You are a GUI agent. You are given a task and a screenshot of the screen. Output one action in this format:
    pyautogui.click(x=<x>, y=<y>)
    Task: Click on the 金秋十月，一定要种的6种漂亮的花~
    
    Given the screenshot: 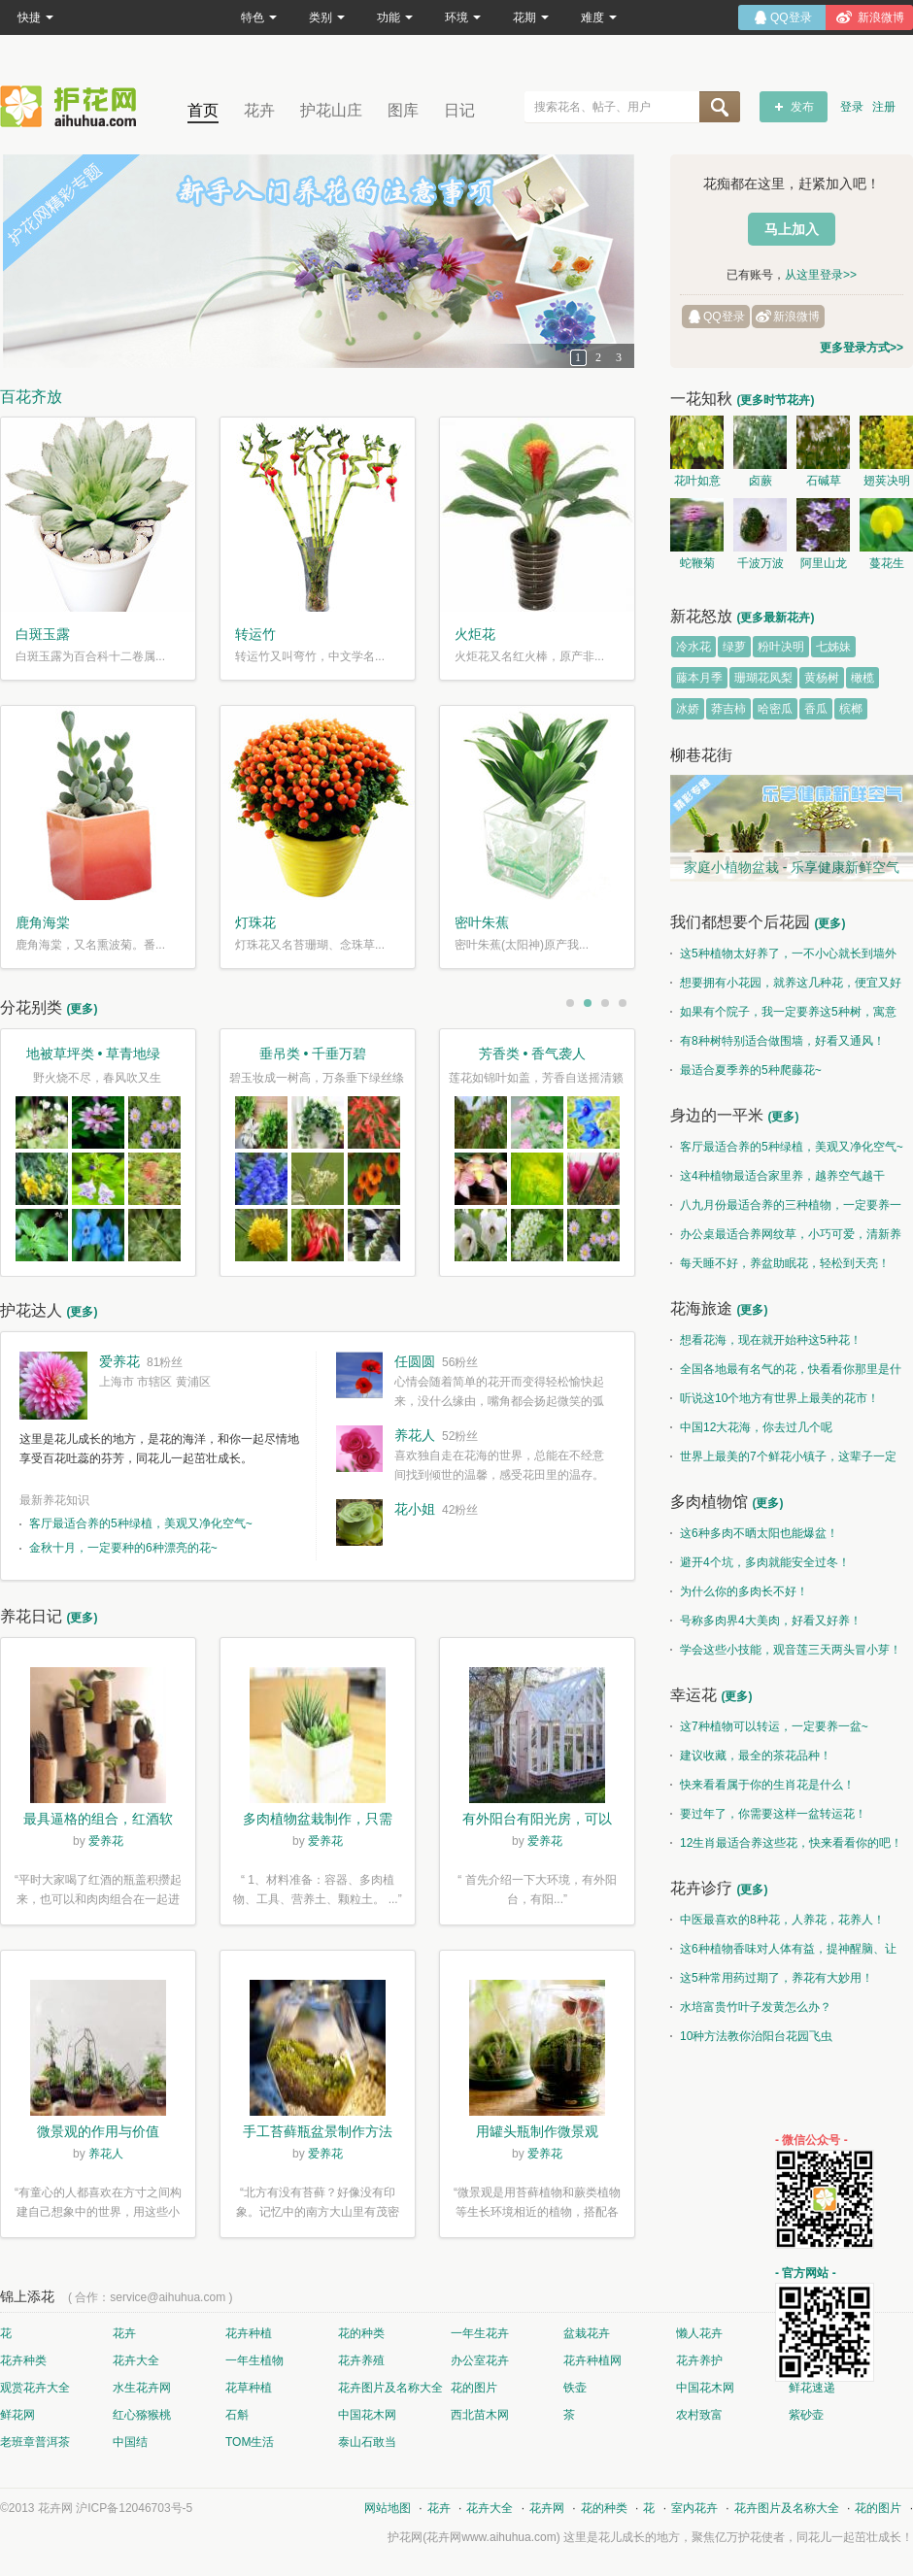 What is the action you would take?
    pyautogui.click(x=123, y=1548)
    